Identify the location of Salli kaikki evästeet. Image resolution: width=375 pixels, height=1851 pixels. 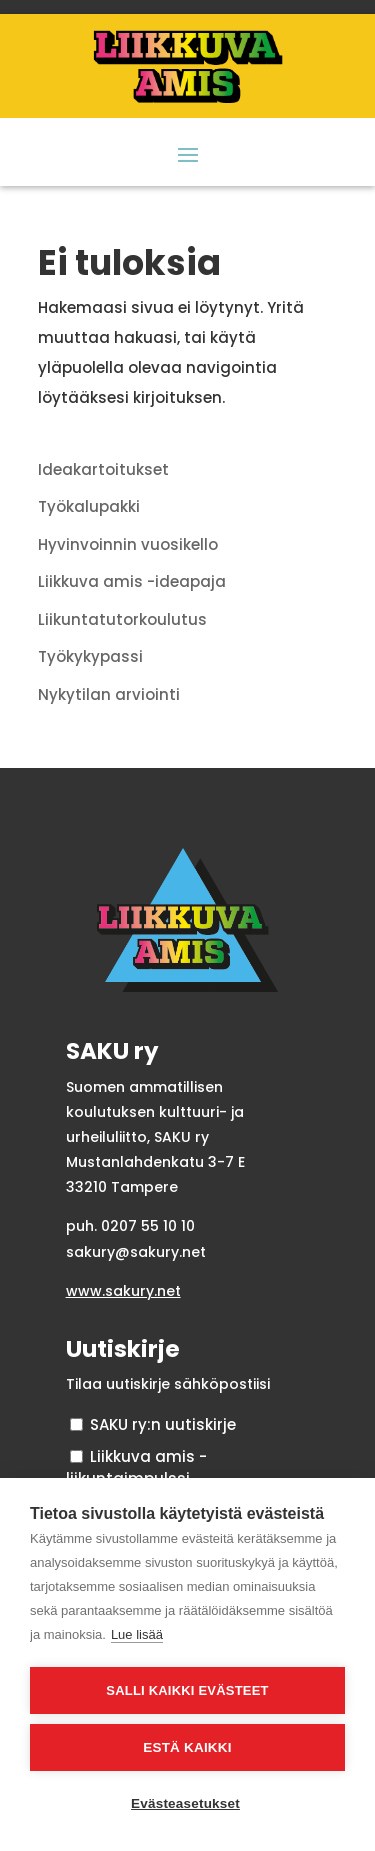
(187, 1690).